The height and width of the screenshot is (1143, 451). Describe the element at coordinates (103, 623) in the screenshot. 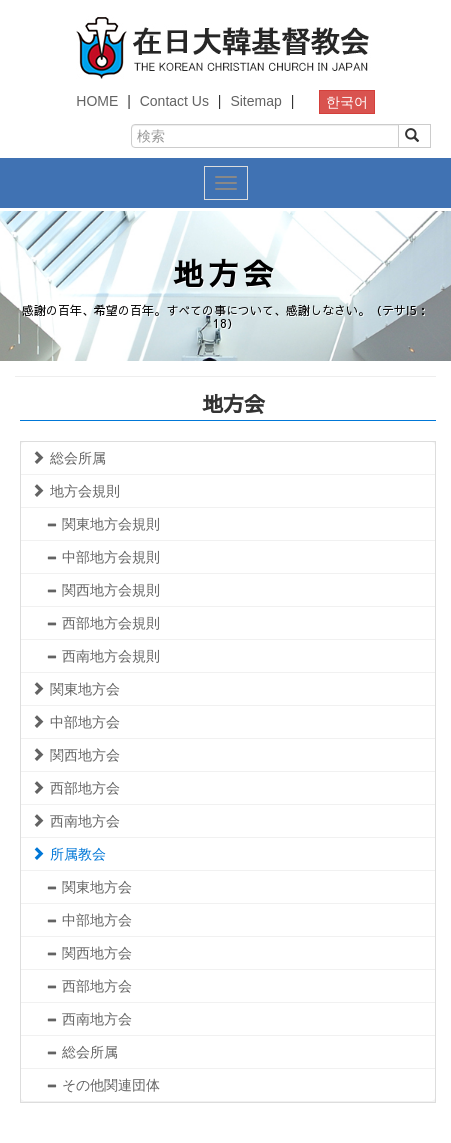

I see `西部地方会規則` at that location.